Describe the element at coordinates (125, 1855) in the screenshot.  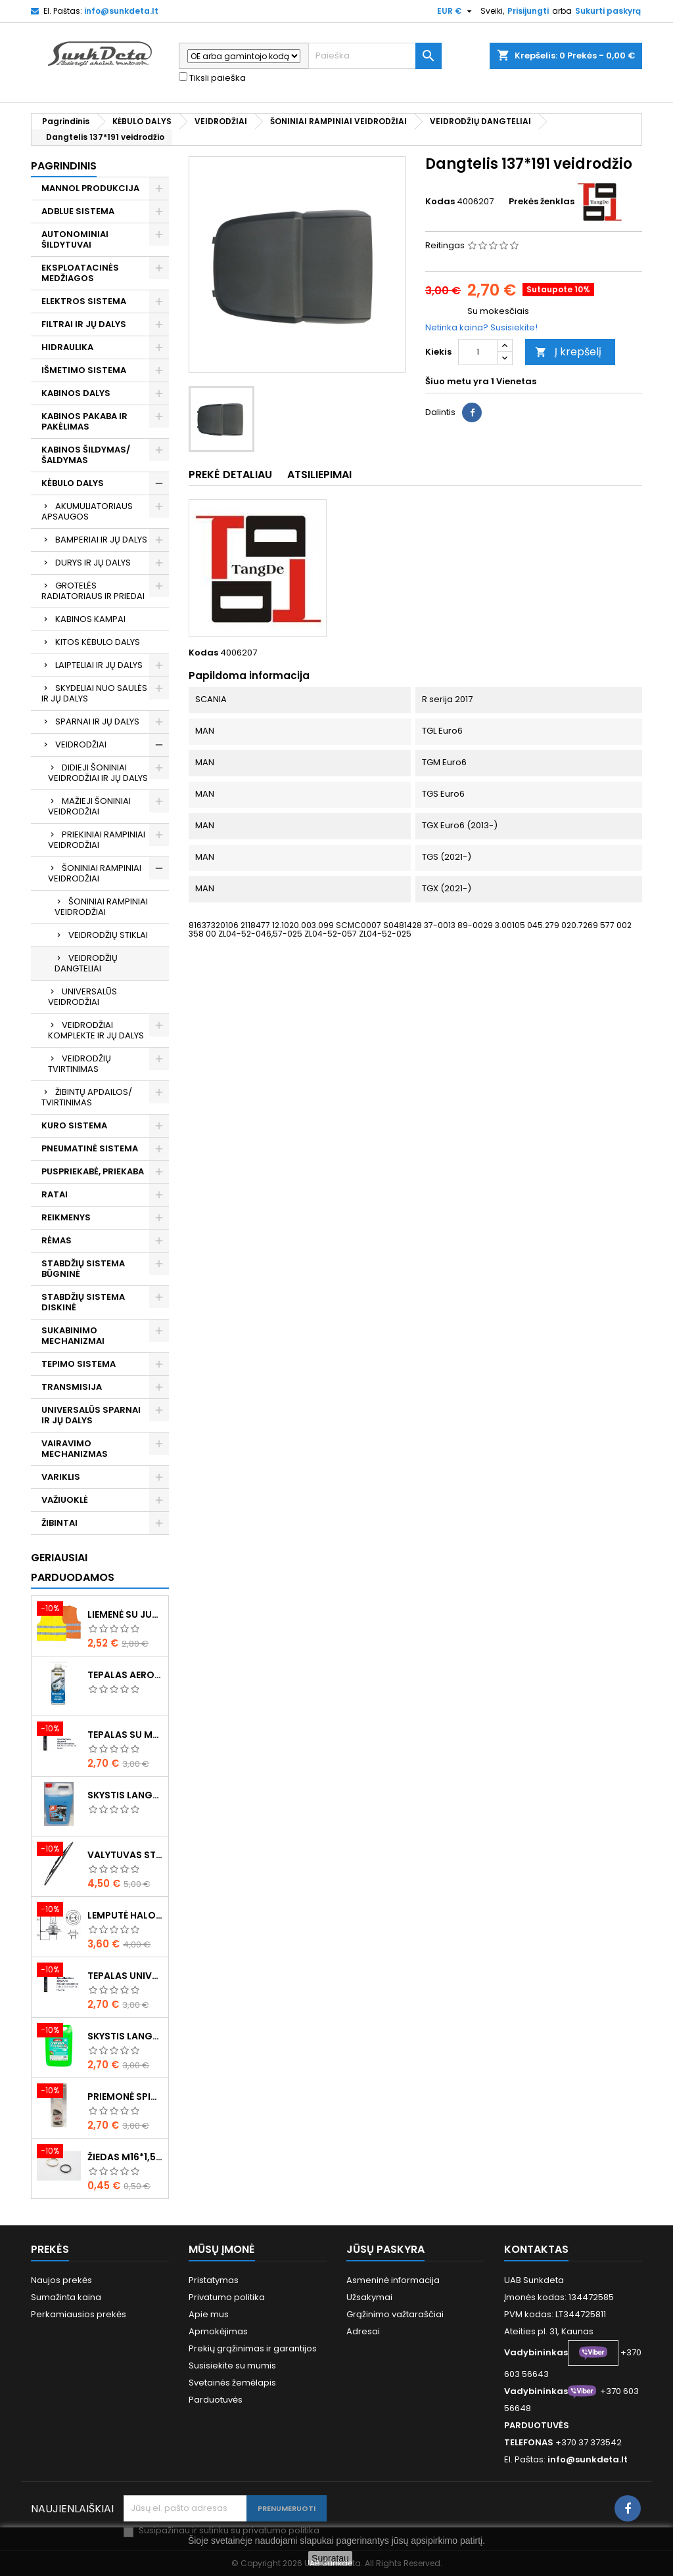
I see `Valytuvas stiklo L-550mm` at that location.